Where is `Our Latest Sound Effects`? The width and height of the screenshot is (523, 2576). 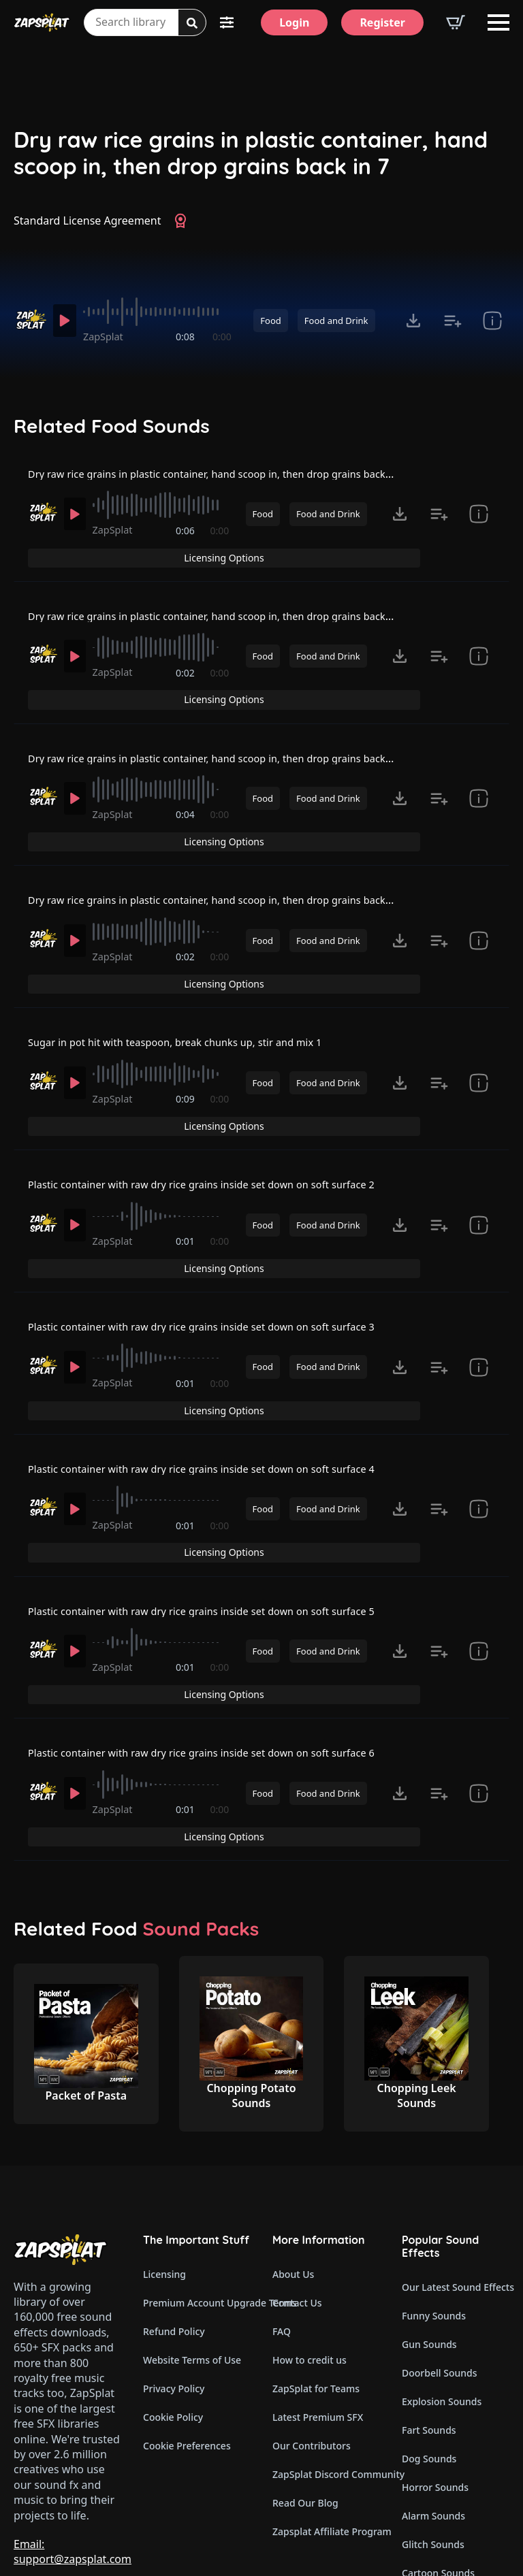 Our Latest Sound Effects is located at coordinates (455, 2161).